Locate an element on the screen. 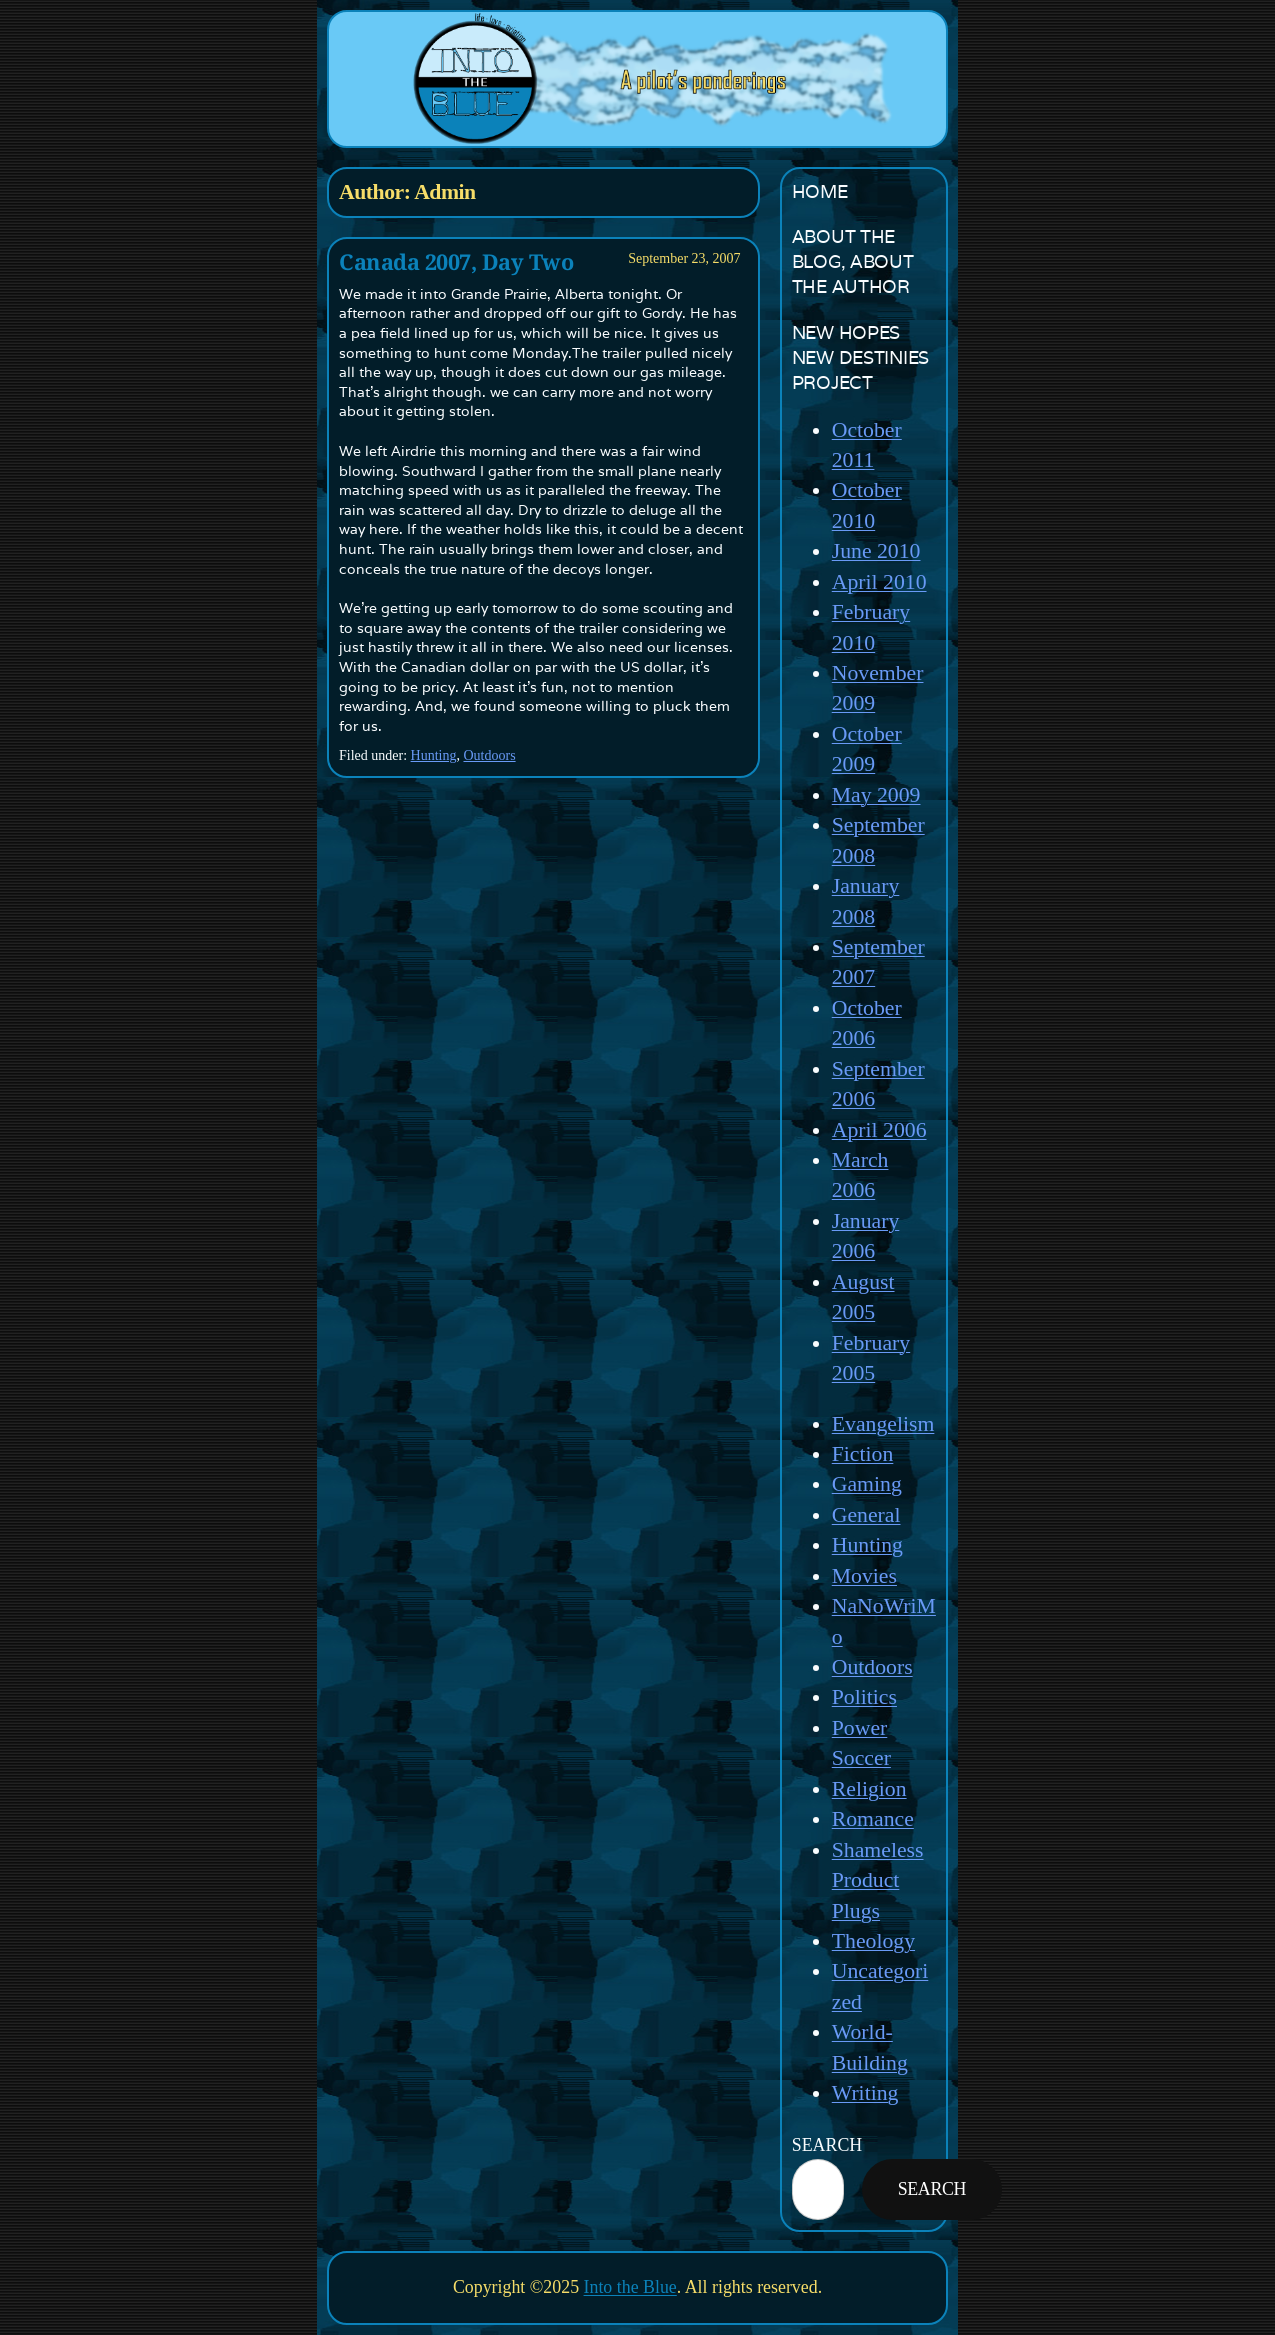 The image size is (1275, 2335). Theology is located at coordinates (873, 1941).